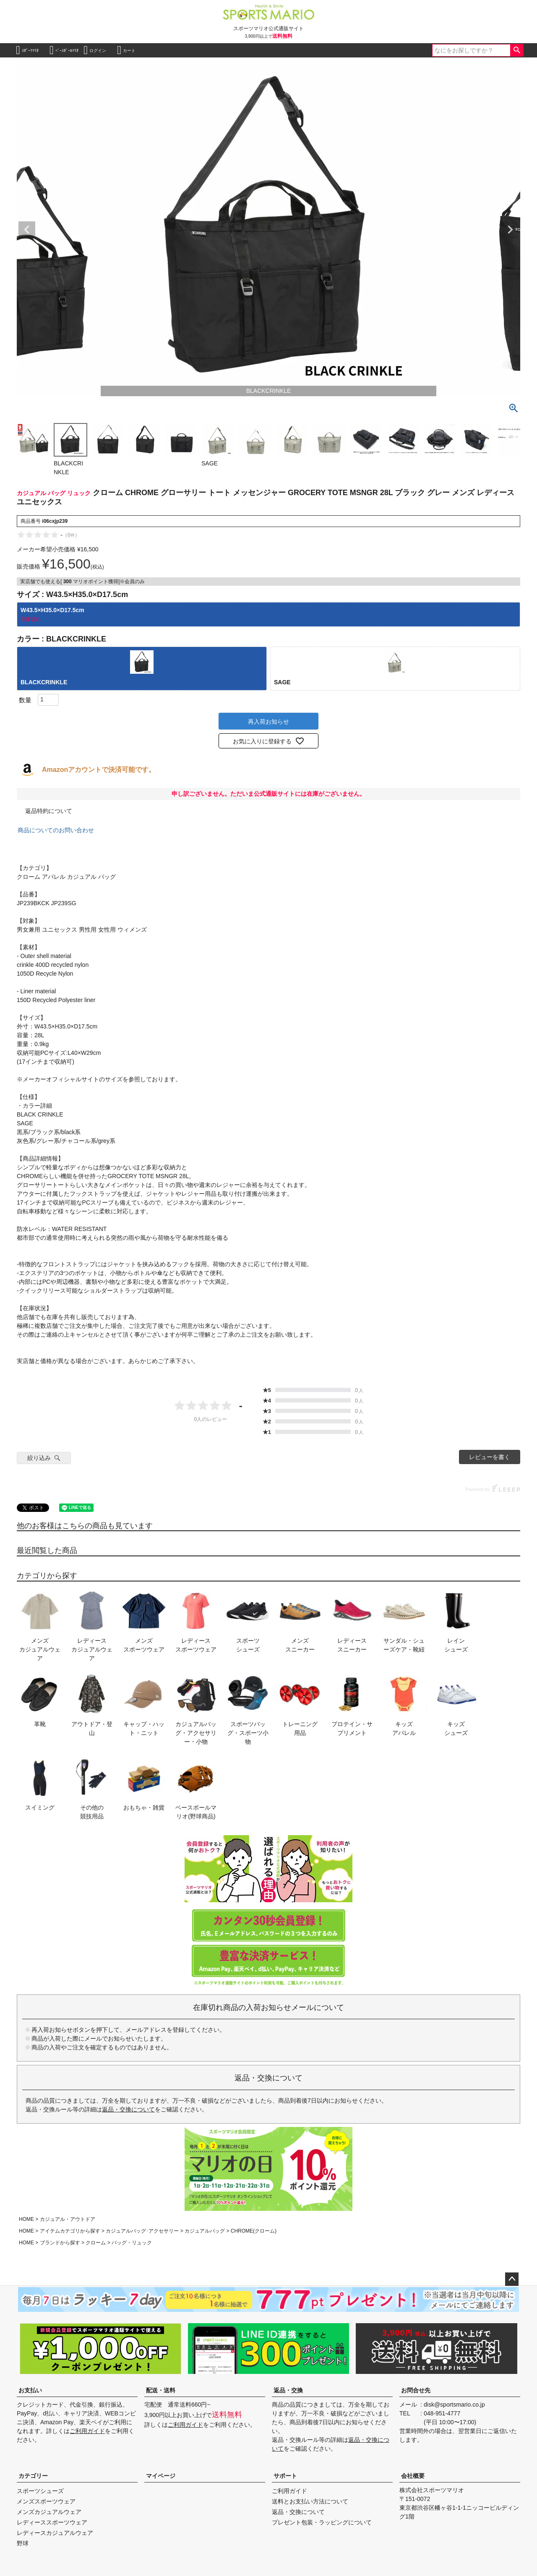 The height and width of the screenshot is (2576, 537). What do you see at coordinates (40, 2491) in the screenshot?
I see `スポーツシューズ` at bounding box center [40, 2491].